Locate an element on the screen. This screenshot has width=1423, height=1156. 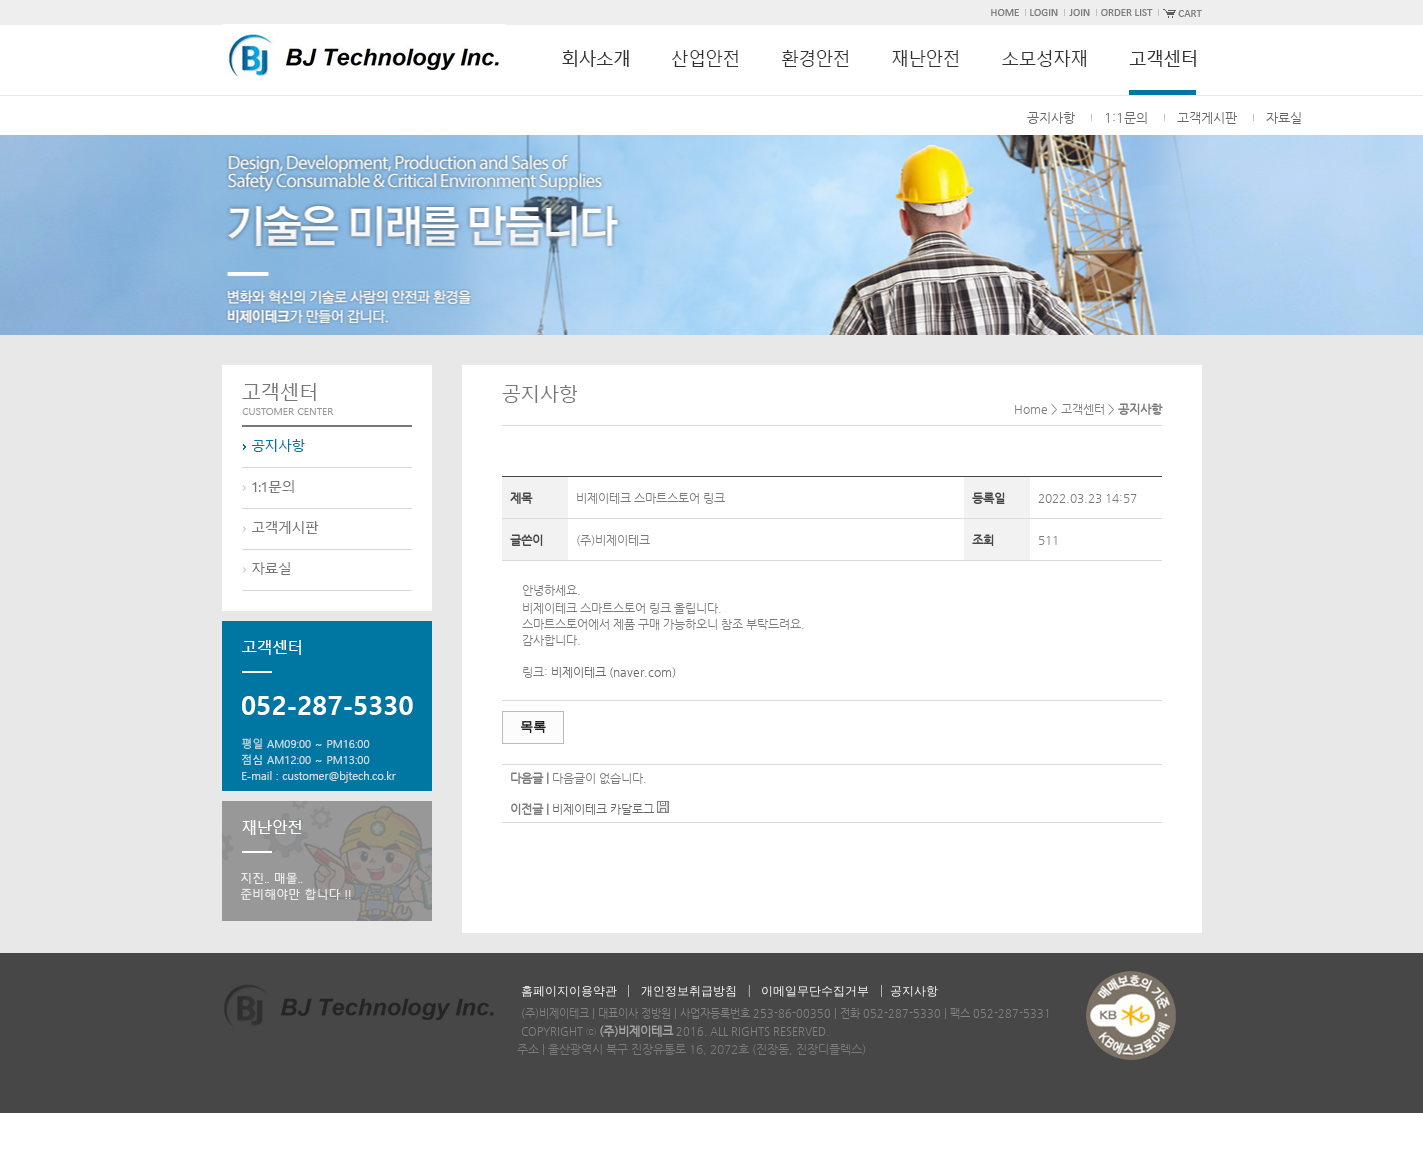
홈페이지이용약관 is located at coordinates (569, 991).